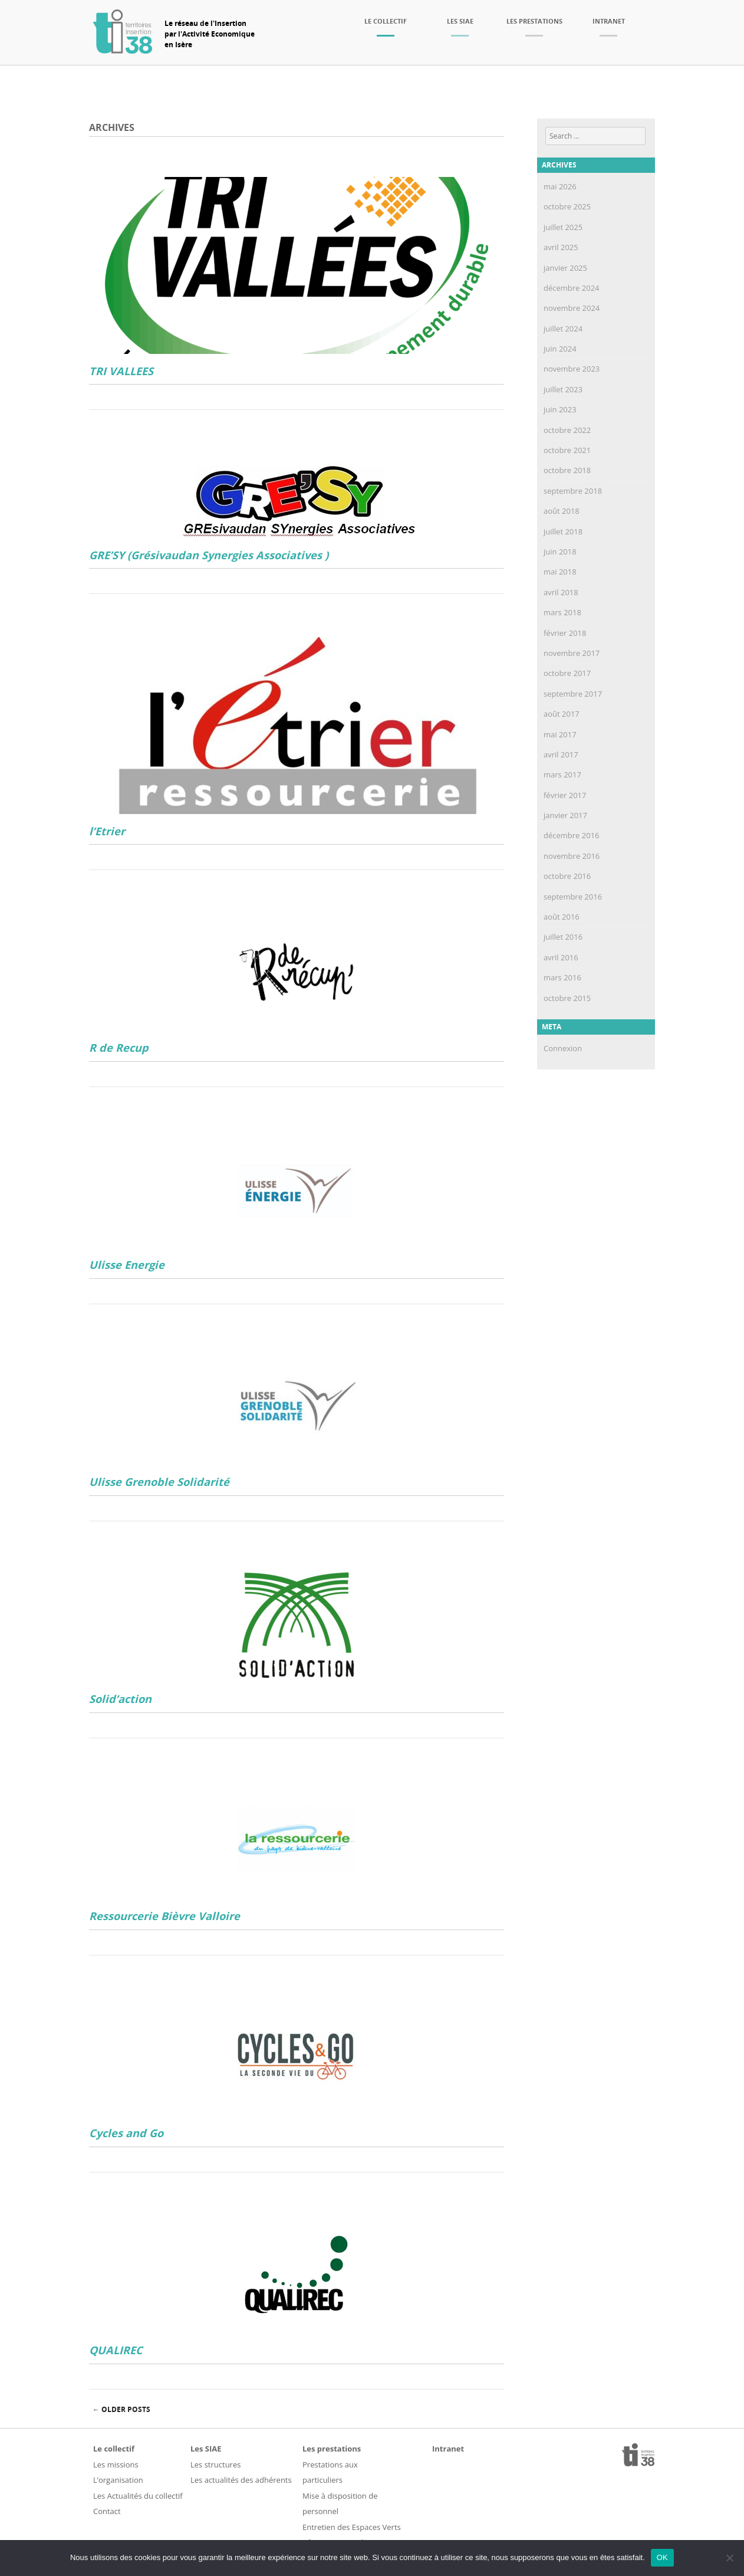 Image resolution: width=744 pixels, height=2576 pixels. What do you see at coordinates (573, 896) in the screenshot?
I see `septembre 2016` at bounding box center [573, 896].